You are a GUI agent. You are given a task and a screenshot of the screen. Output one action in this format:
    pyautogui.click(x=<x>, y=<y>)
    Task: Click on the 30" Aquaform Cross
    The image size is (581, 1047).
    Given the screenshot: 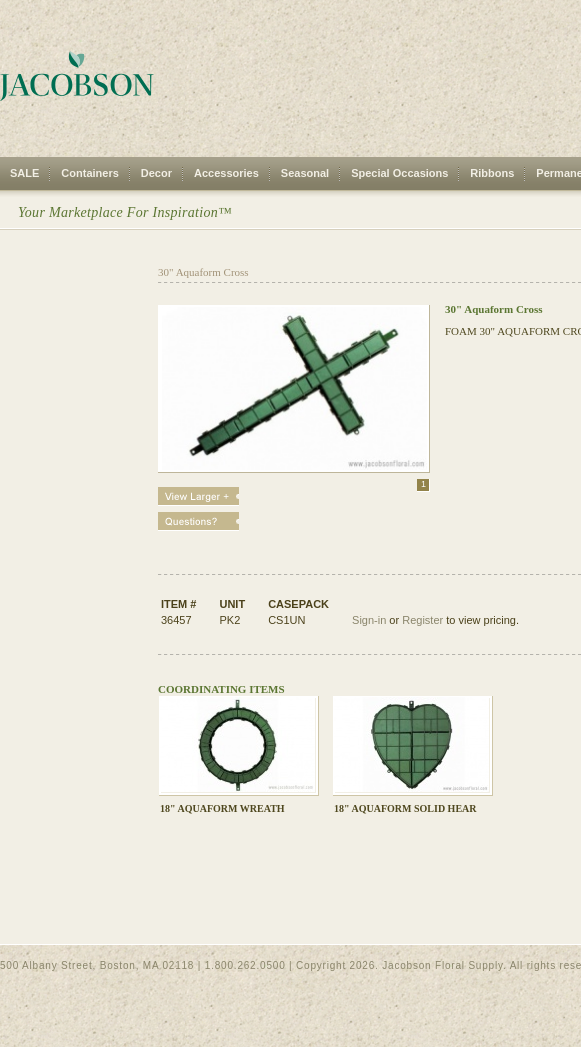 What is the action you would take?
    pyautogui.click(x=203, y=272)
    